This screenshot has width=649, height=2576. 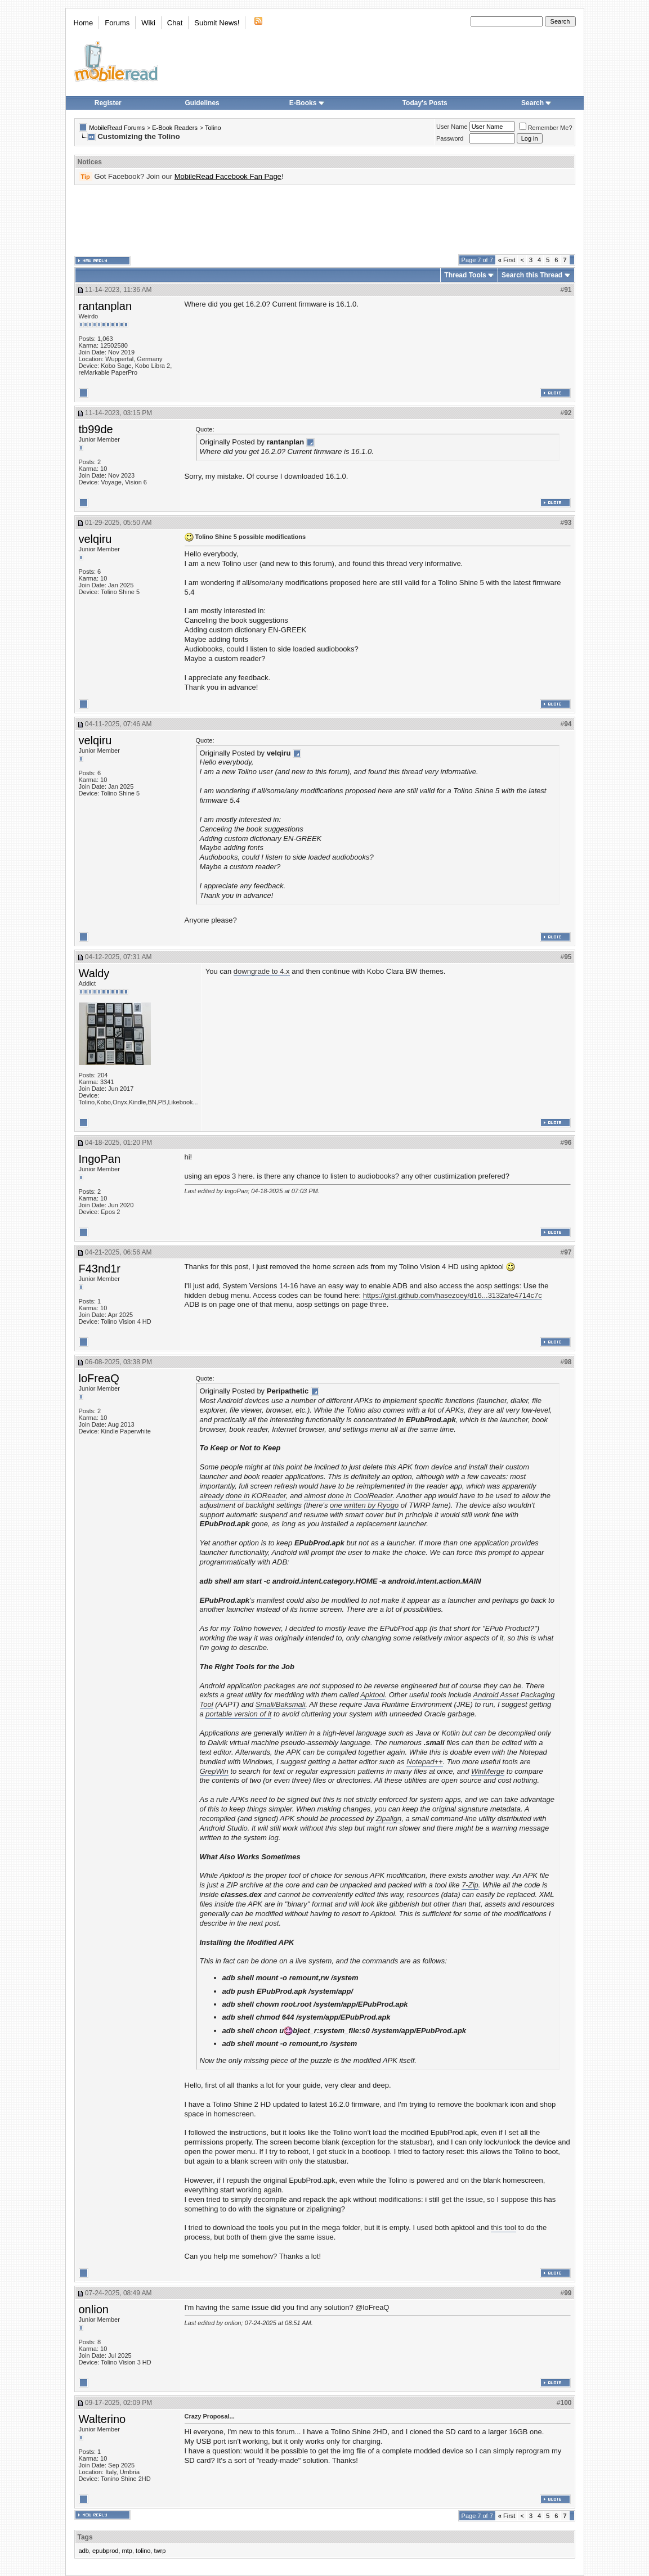 What do you see at coordinates (465, 275) in the screenshot?
I see `Thread Tools` at bounding box center [465, 275].